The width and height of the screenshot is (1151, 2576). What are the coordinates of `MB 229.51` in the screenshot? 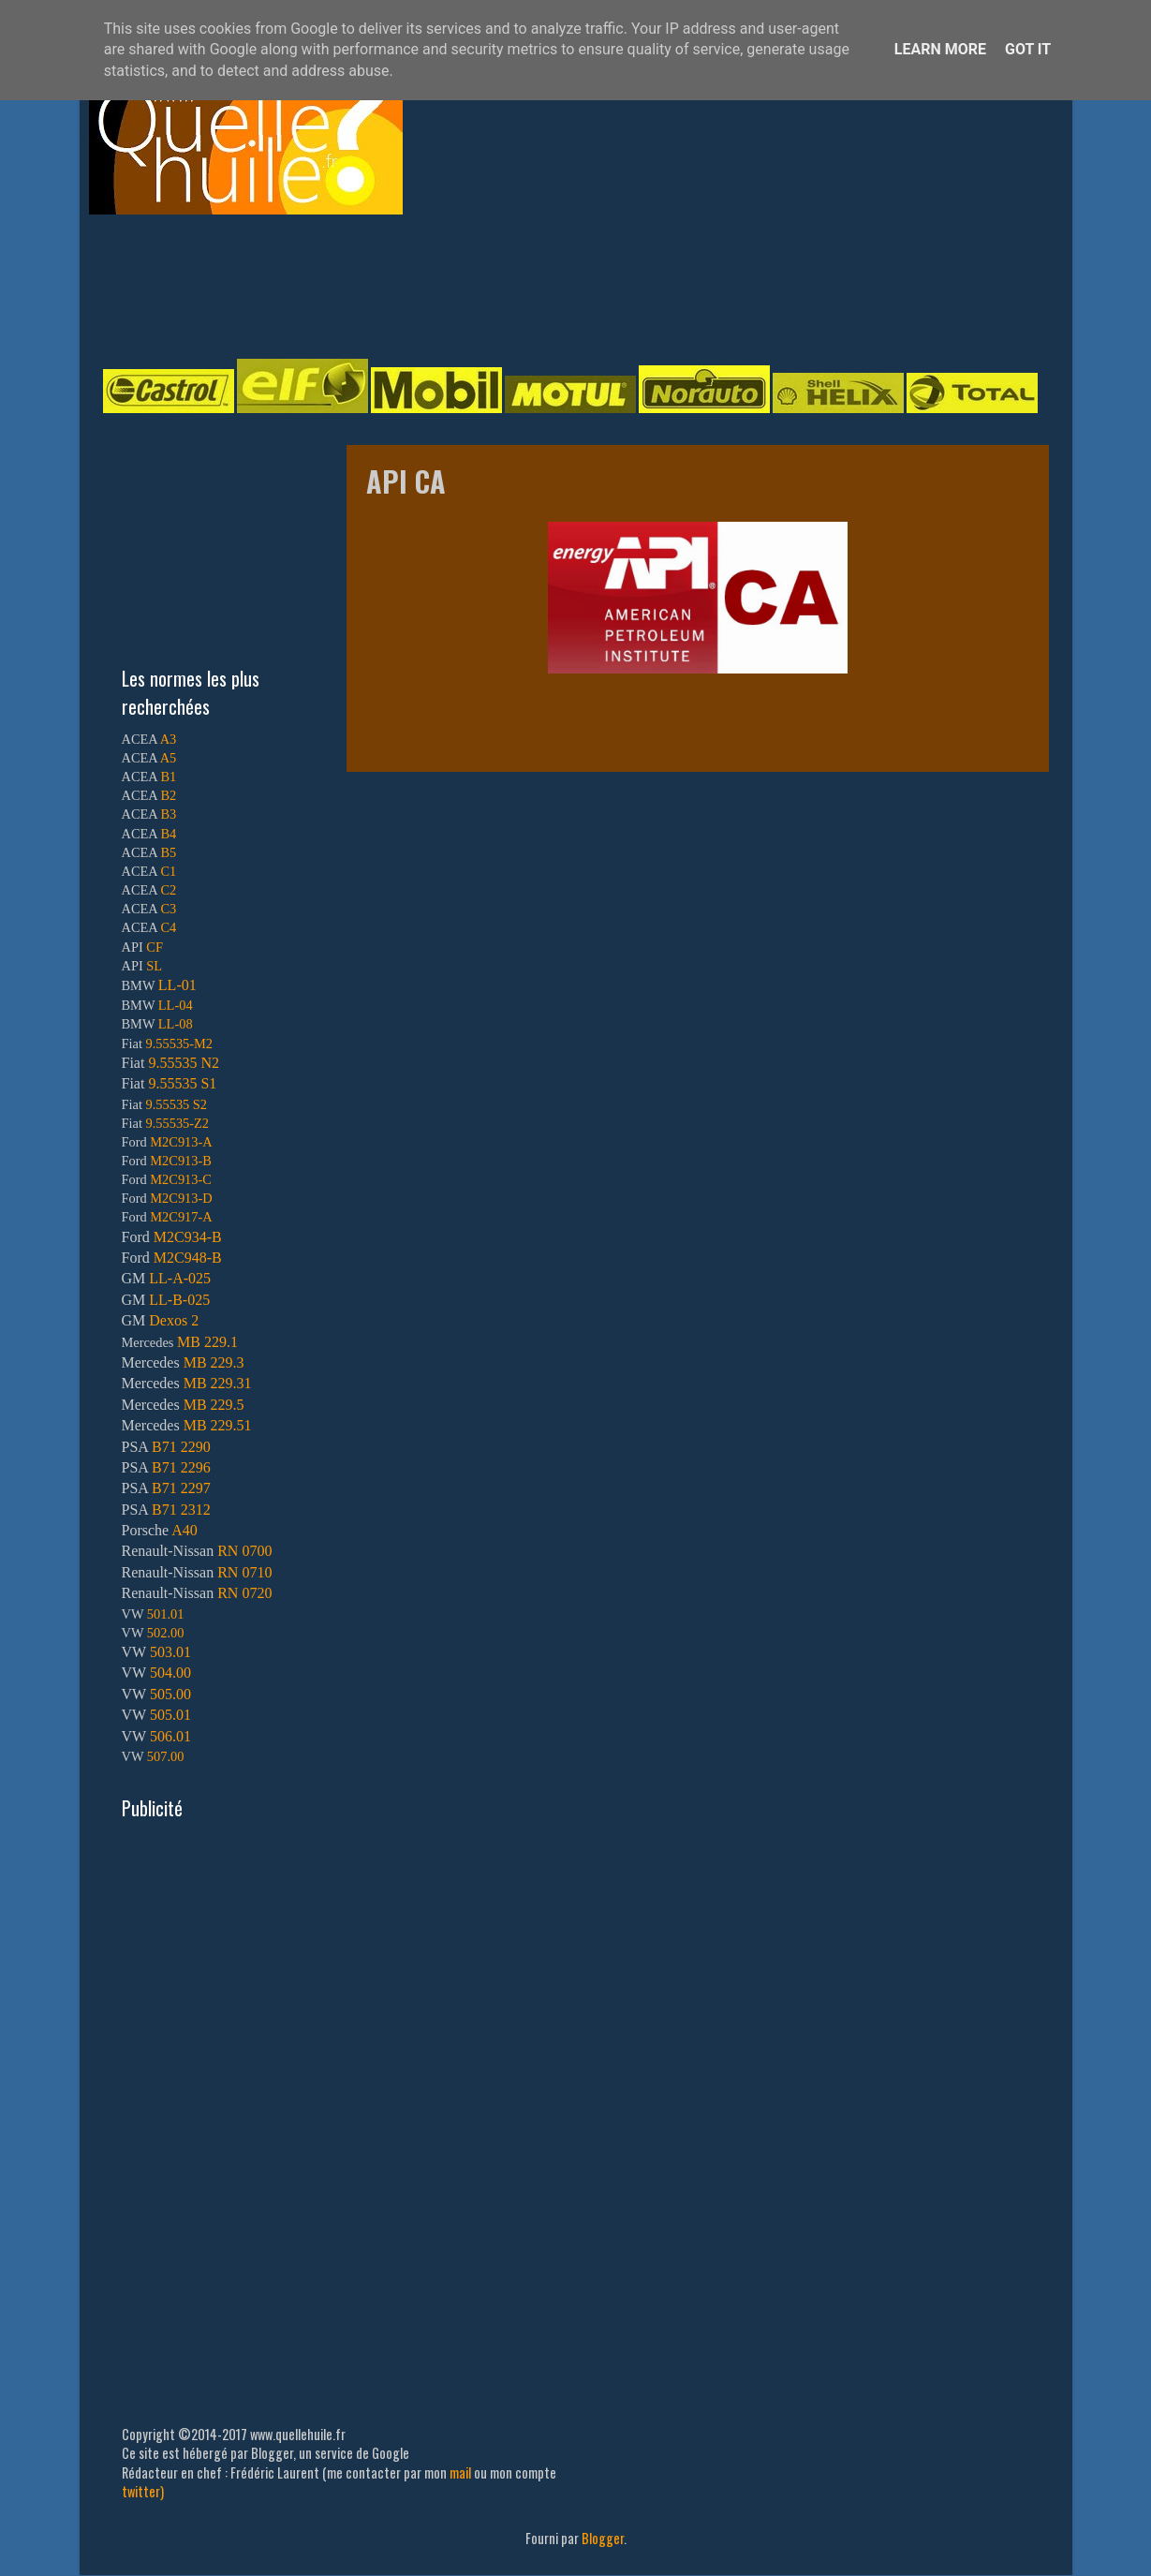 It's located at (218, 1425).